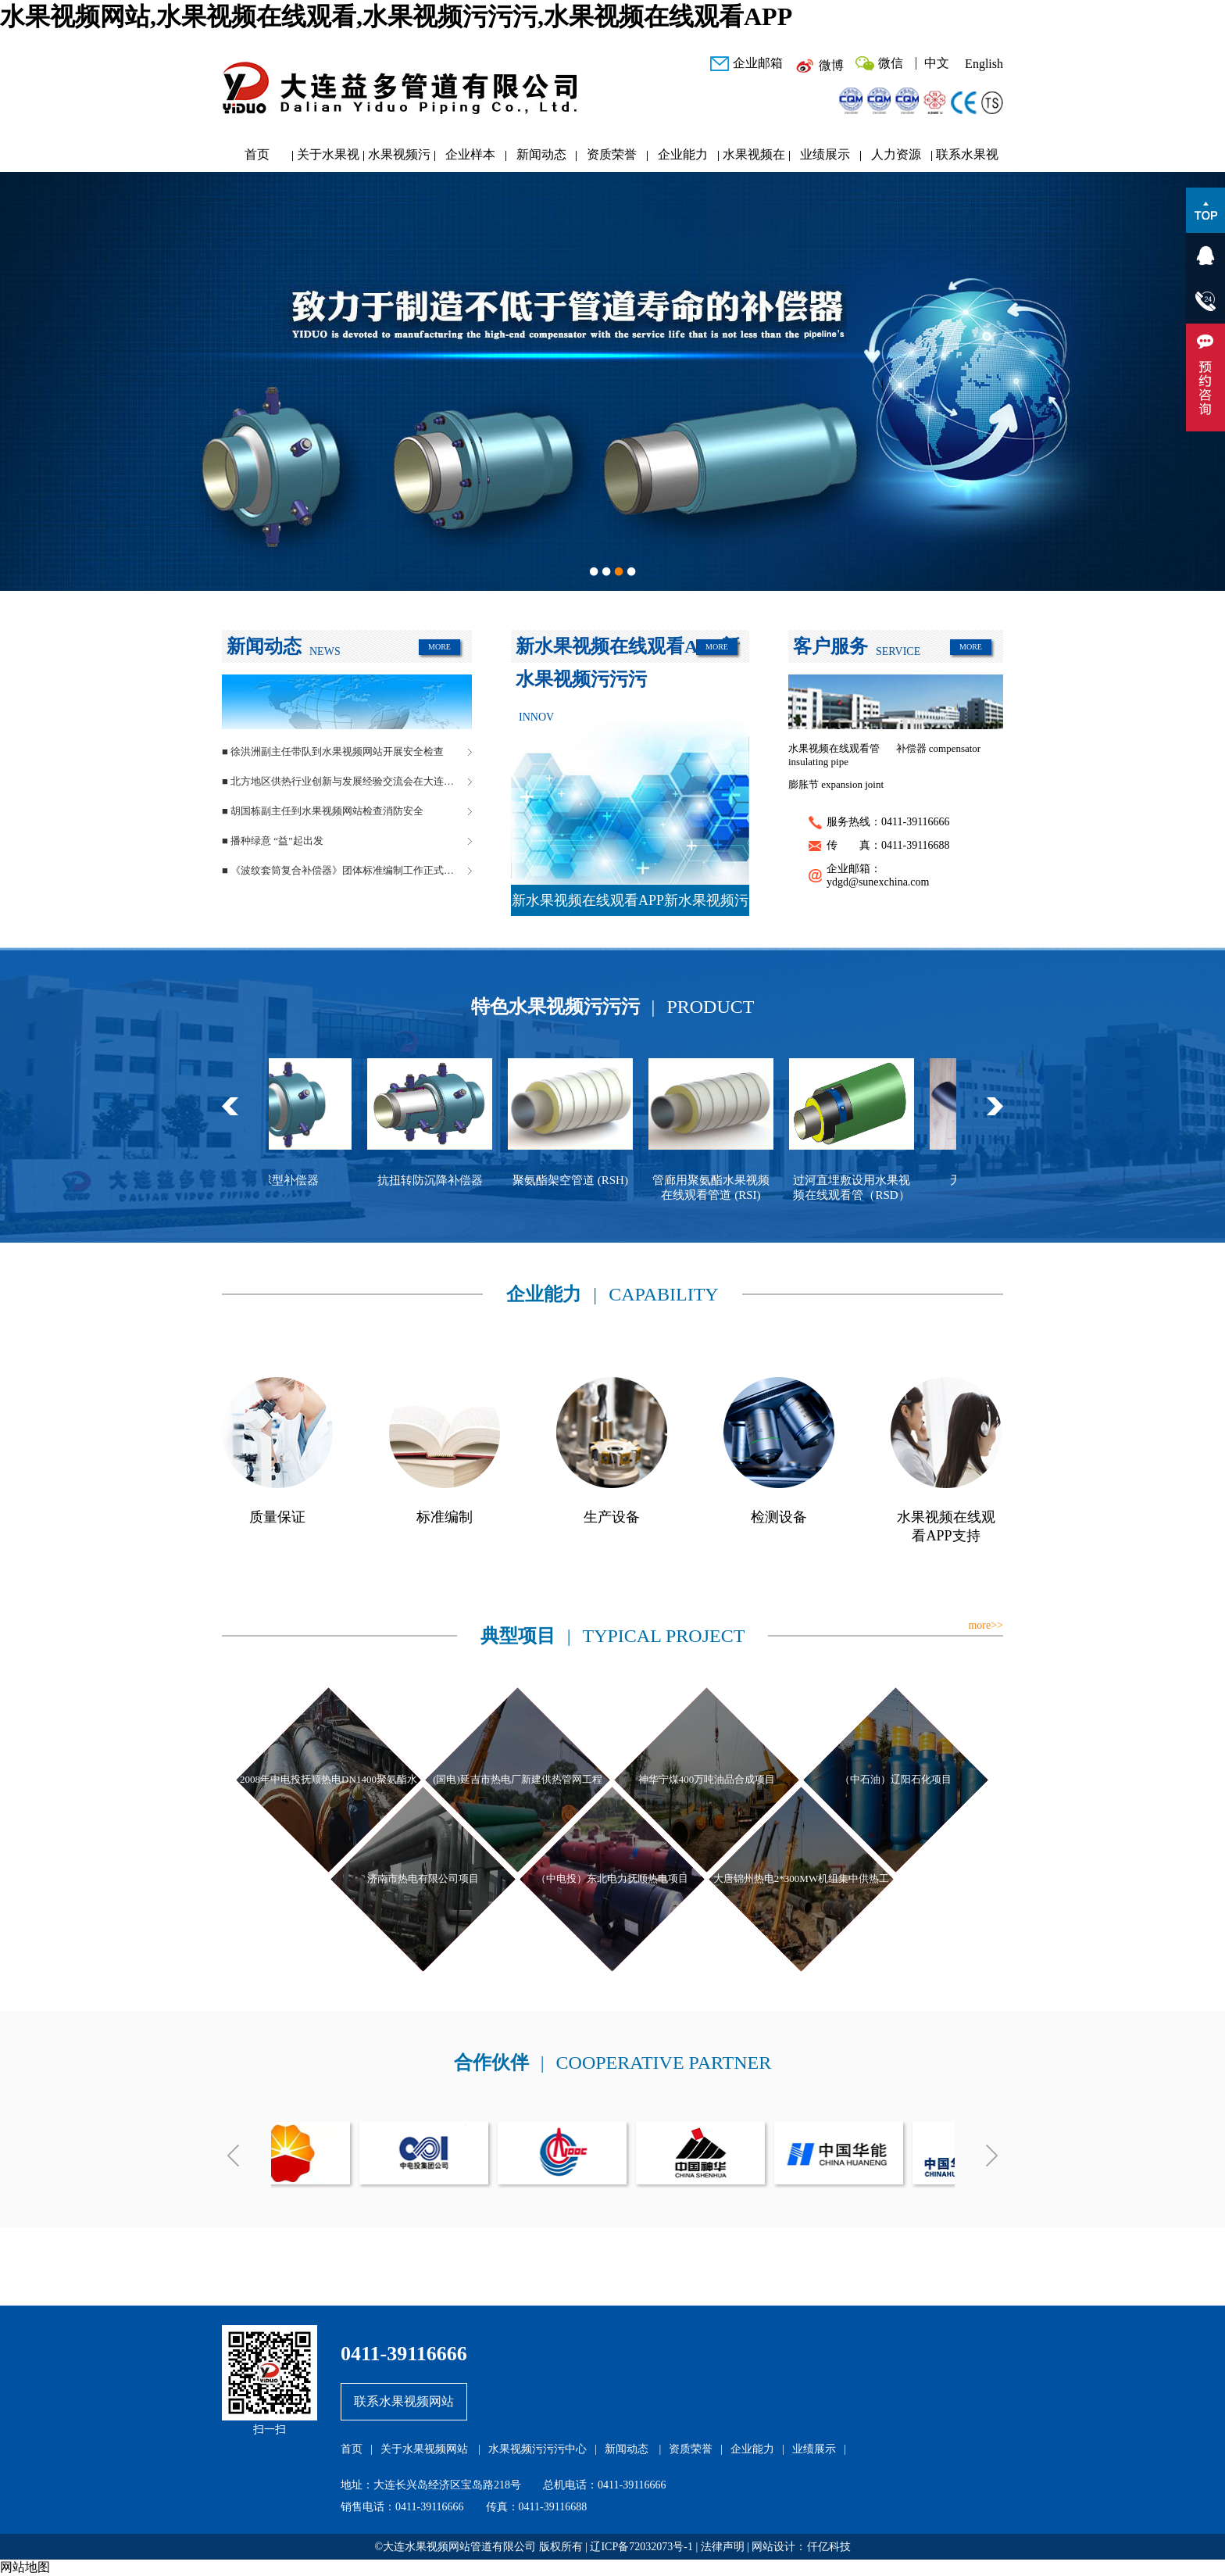 Image resolution: width=1225 pixels, height=2576 pixels. I want to click on 首页, so click(257, 154).